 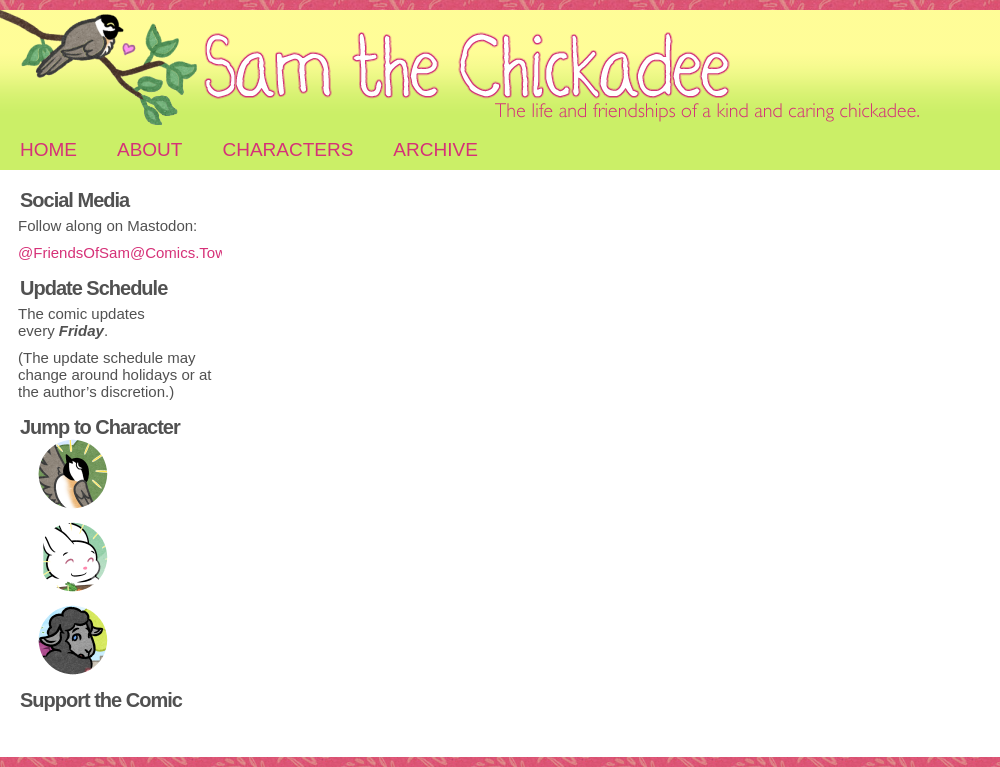 What do you see at coordinates (435, 149) in the screenshot?
I see `Archive` at bounding box center [435, 149].